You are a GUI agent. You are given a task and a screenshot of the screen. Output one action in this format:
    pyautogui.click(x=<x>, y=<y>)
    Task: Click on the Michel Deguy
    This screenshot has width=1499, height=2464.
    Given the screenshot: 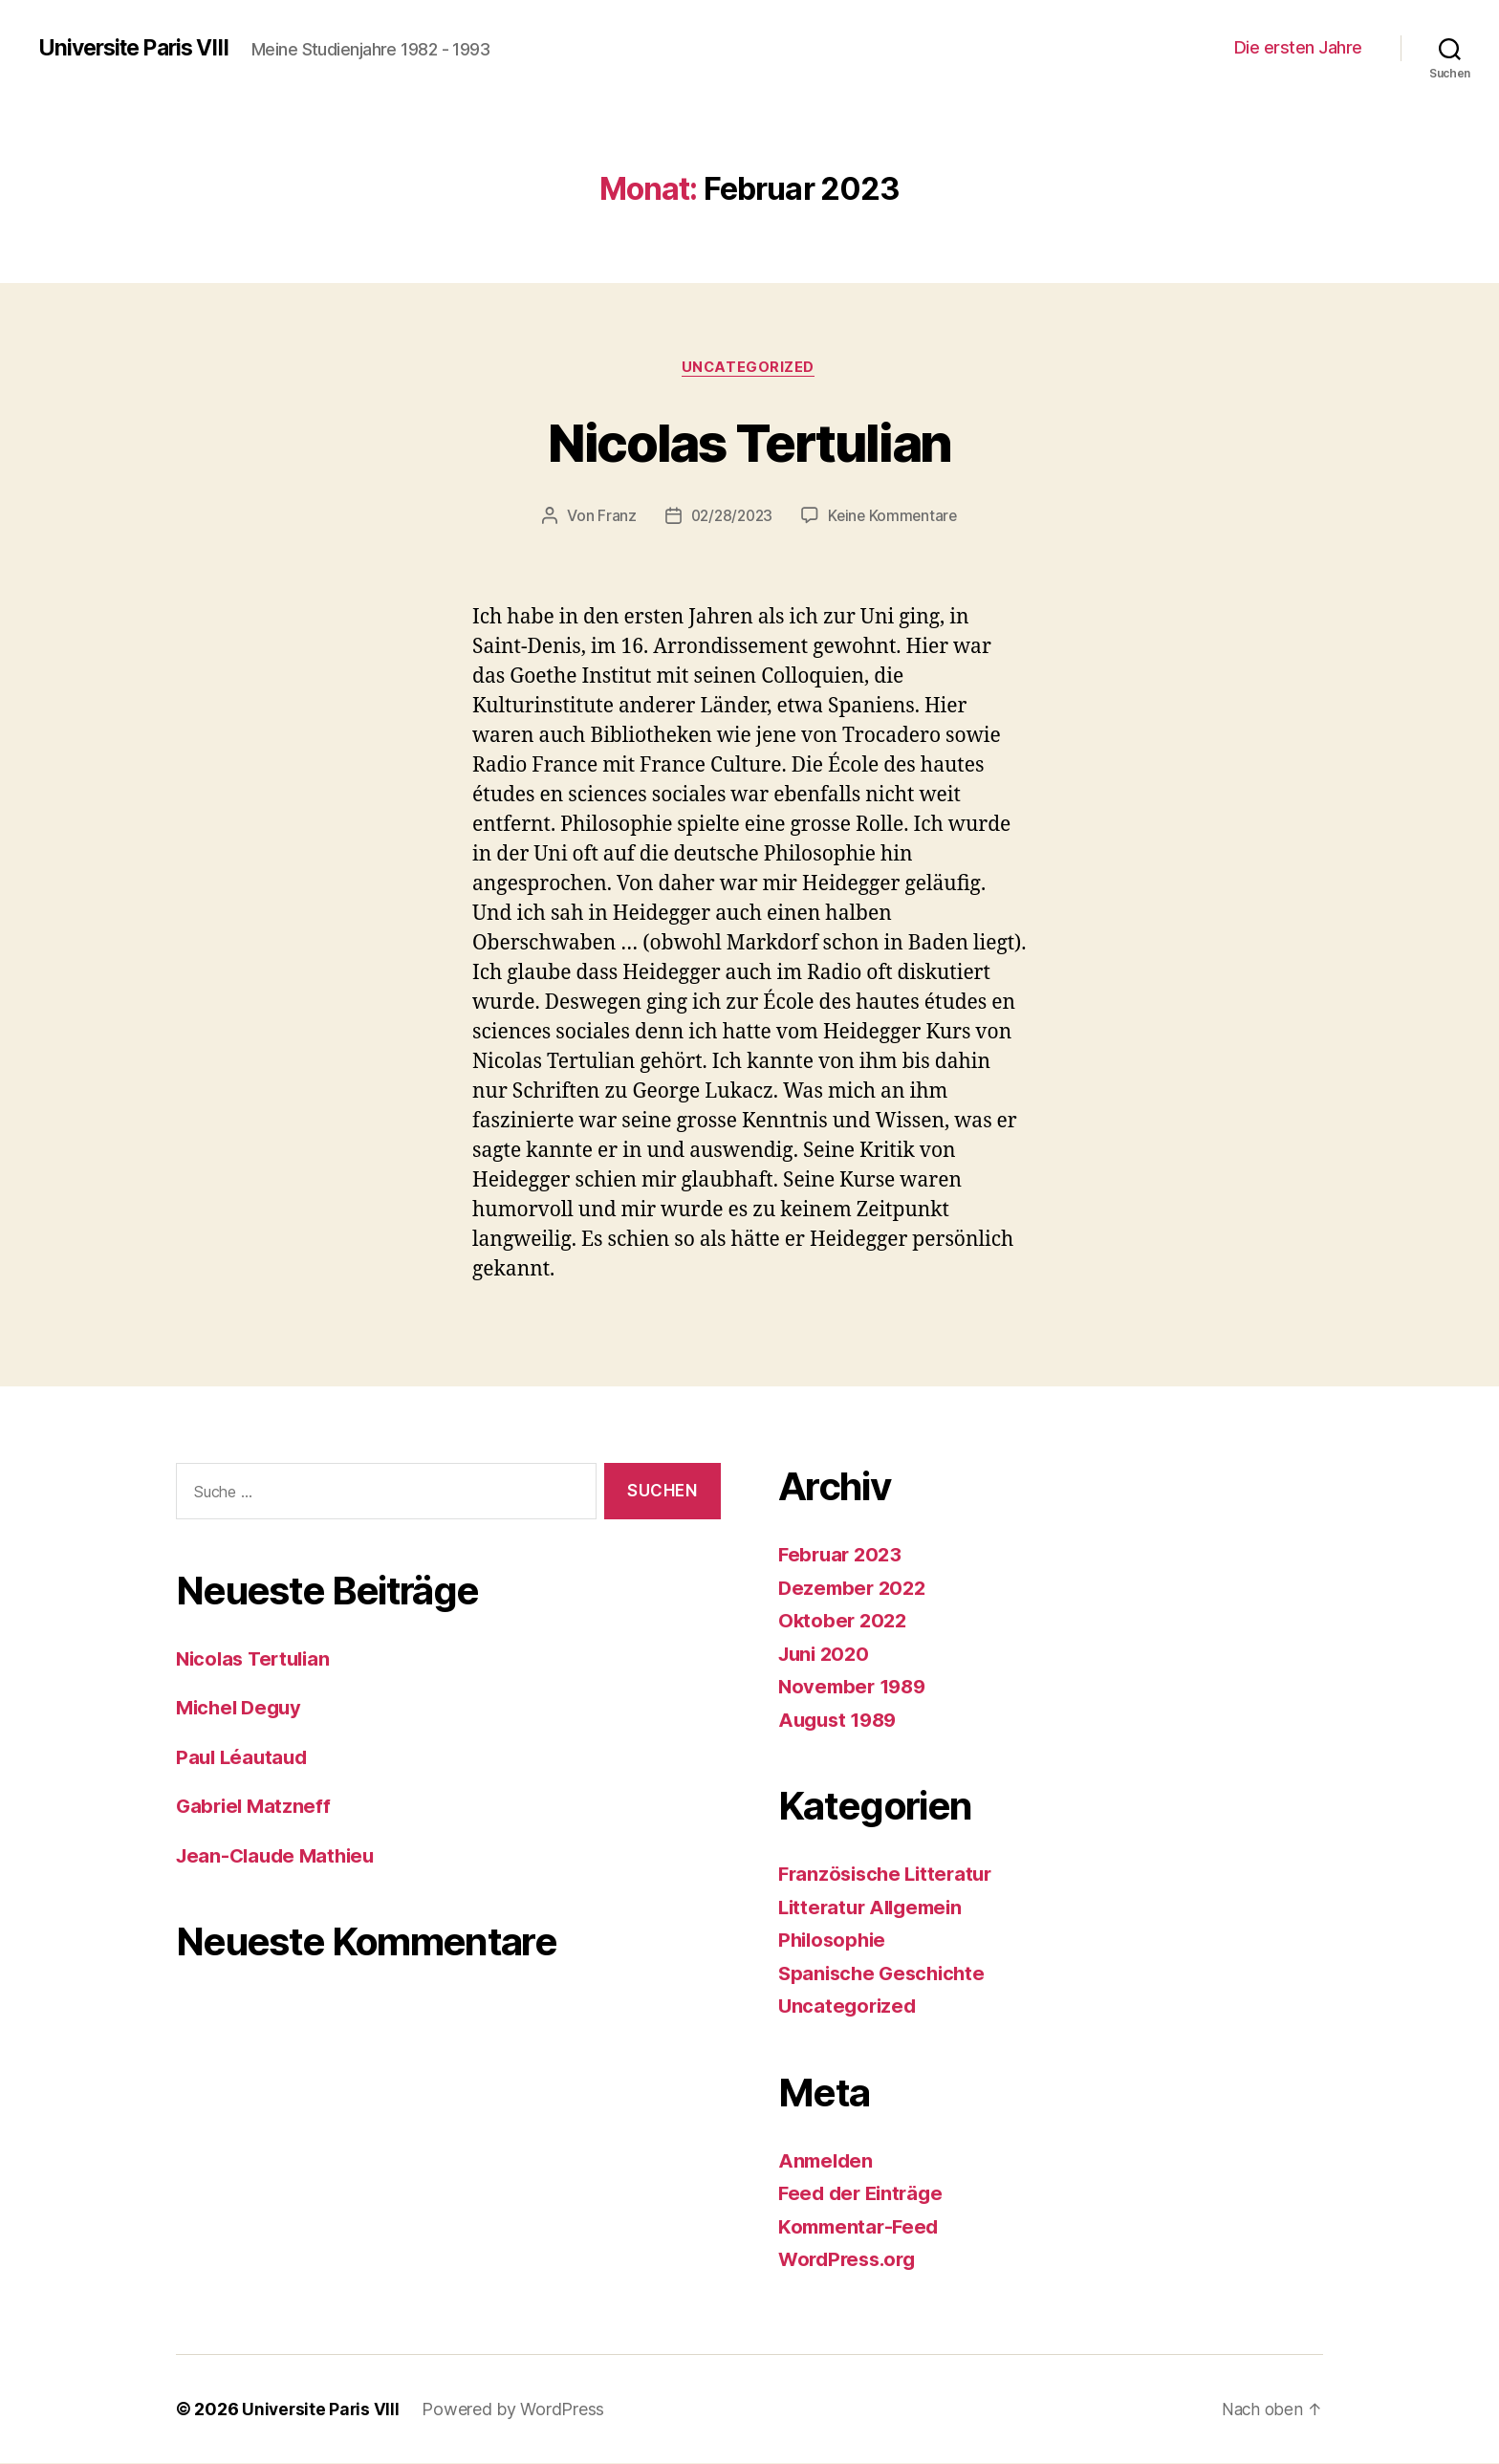 What is the action you would take?
    pyautogui.click(x=242, y=1709)
    